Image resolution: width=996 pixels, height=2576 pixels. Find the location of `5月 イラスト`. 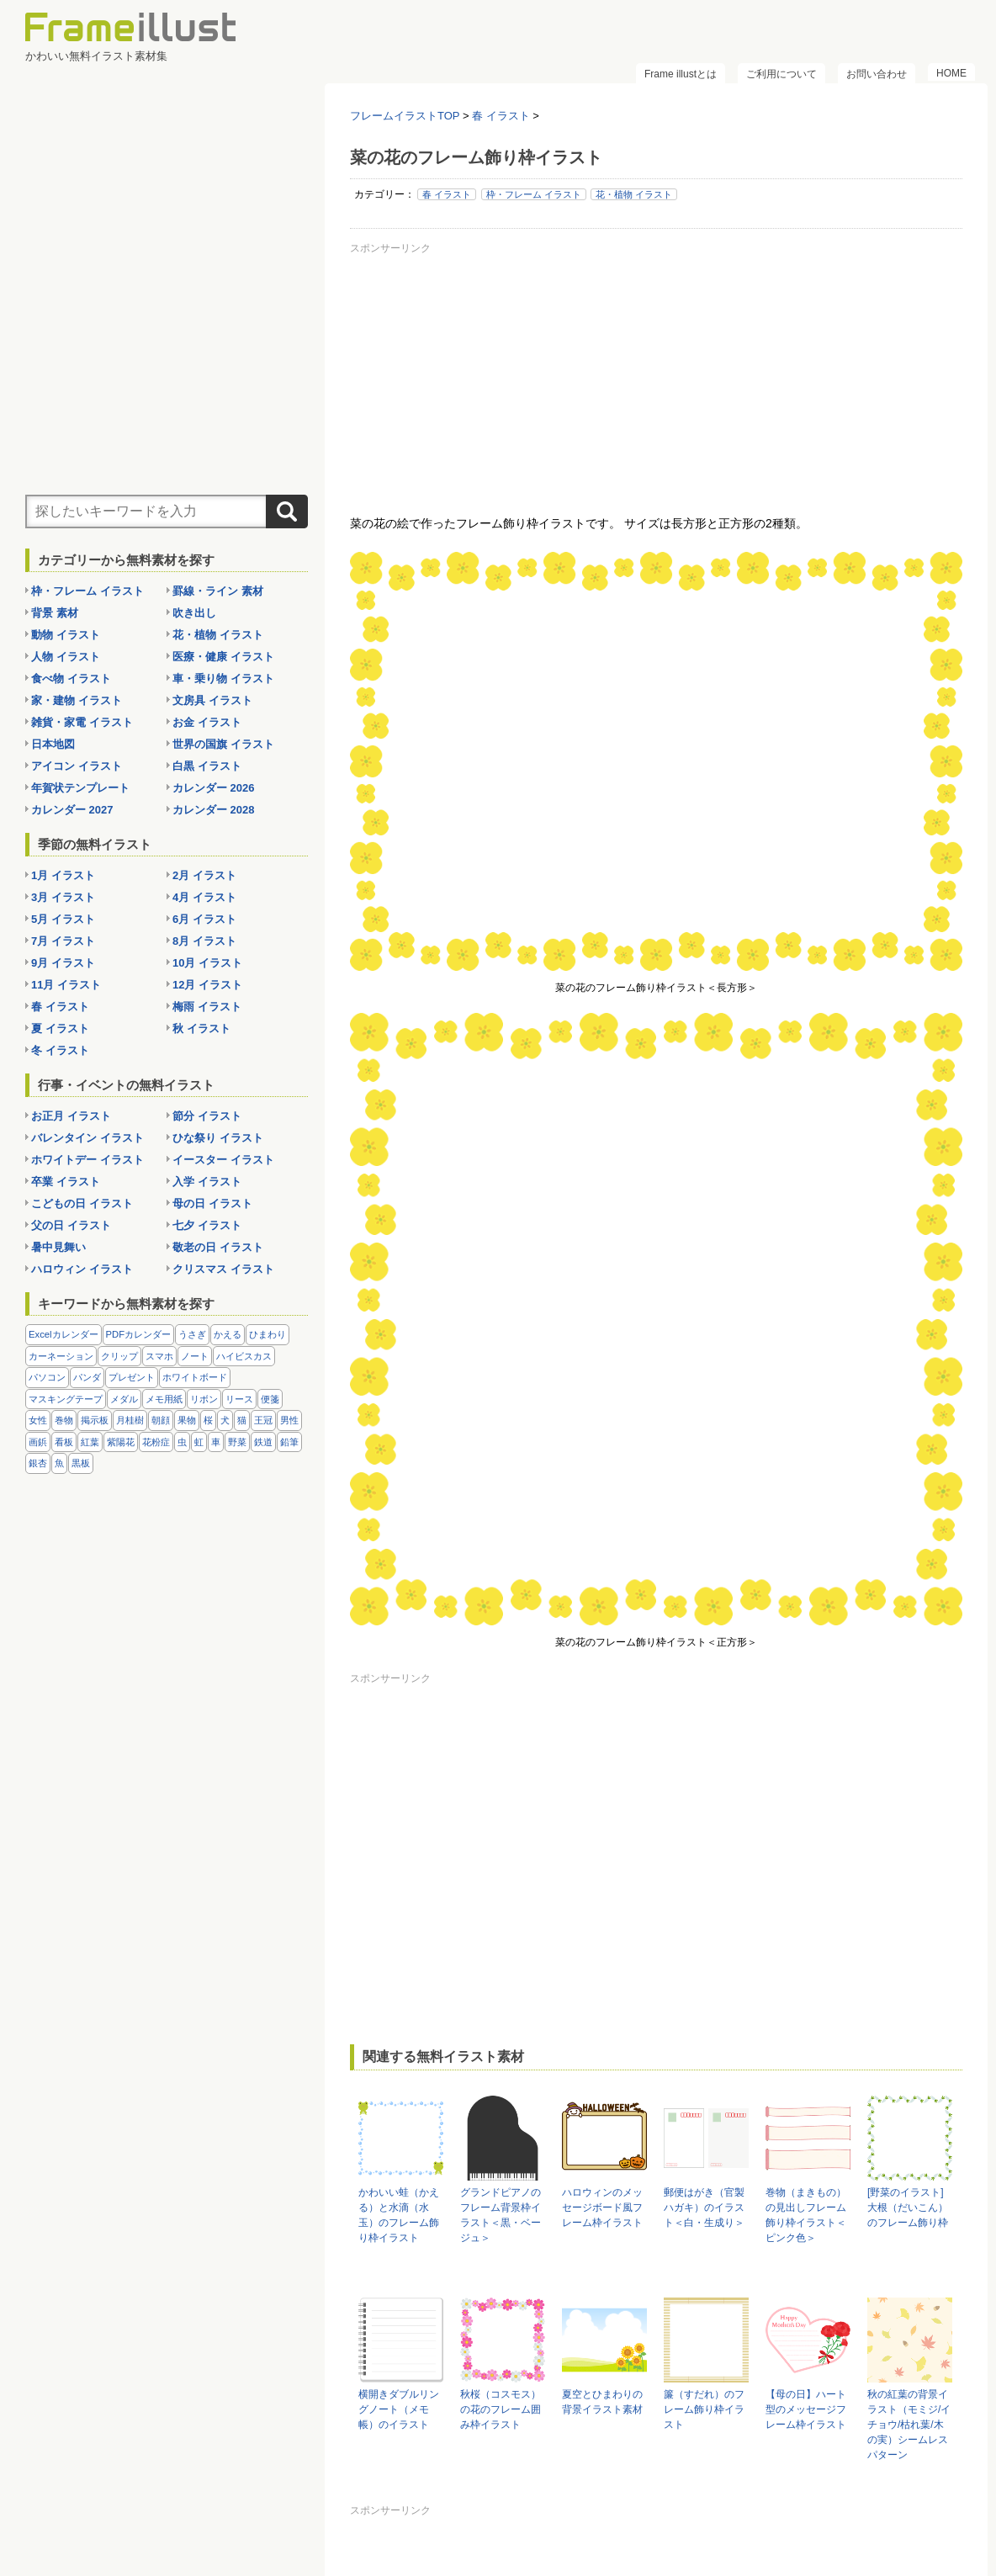

5月 イラスト is located at coordinates (63, 919).